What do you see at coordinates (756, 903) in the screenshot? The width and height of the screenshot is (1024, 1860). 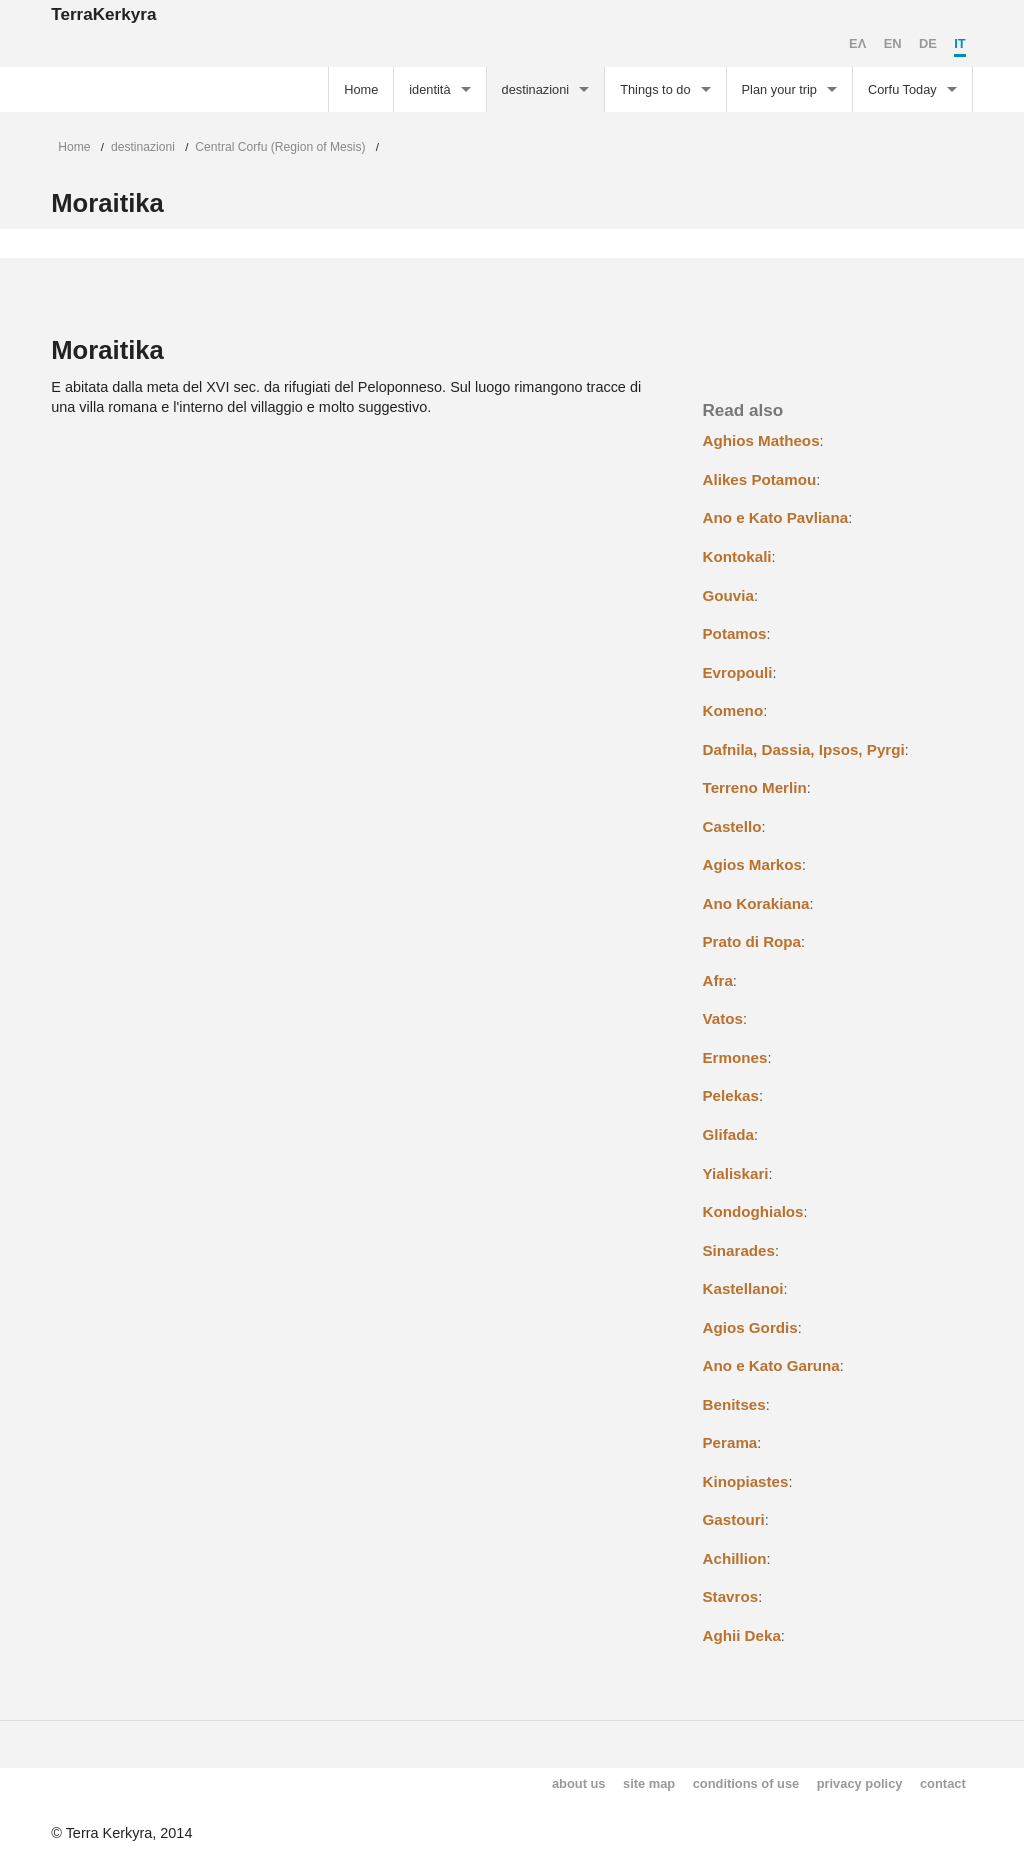 I see `Ano Korakiana` at bounding box center [756, 903].